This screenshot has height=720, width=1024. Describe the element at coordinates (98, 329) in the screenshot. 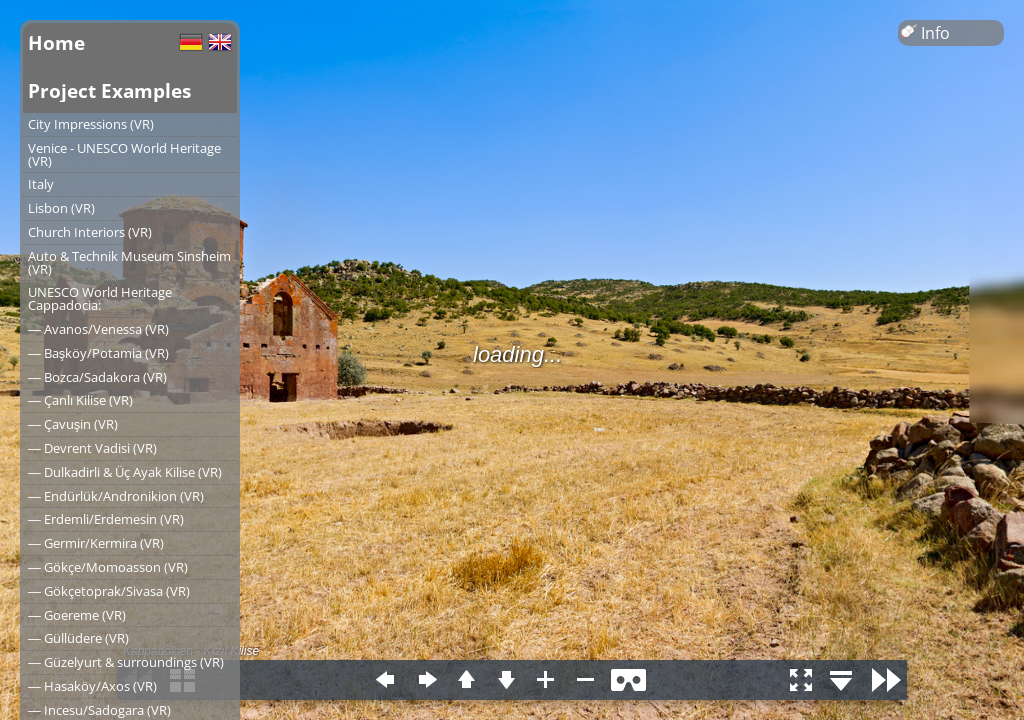

I see `― Avanos/Venessa (VR)` at that location.